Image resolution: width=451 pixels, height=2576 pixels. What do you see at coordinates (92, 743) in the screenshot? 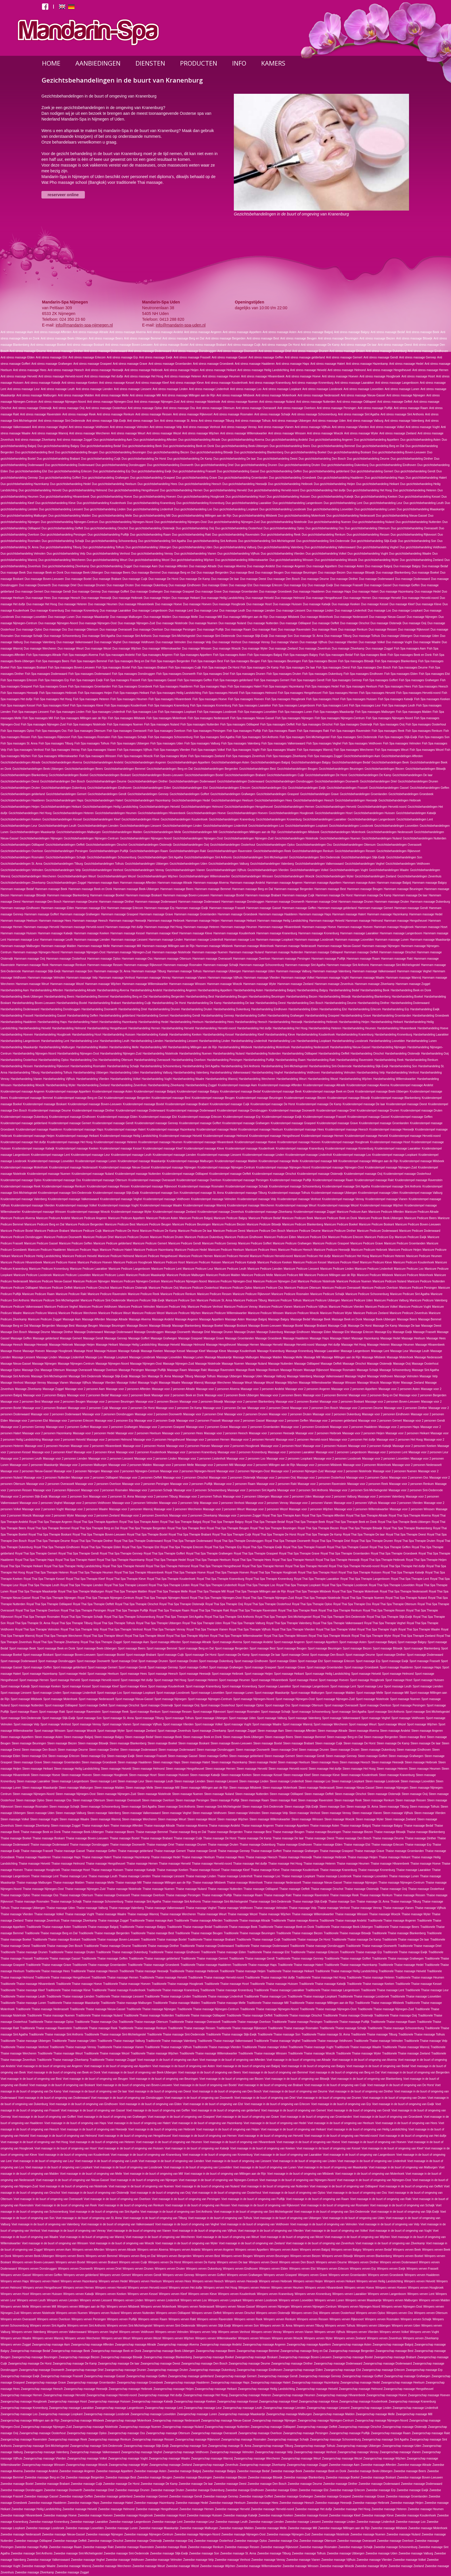
I see `Fish Spa massages Tolhuis` at bounding box center [92, 743].